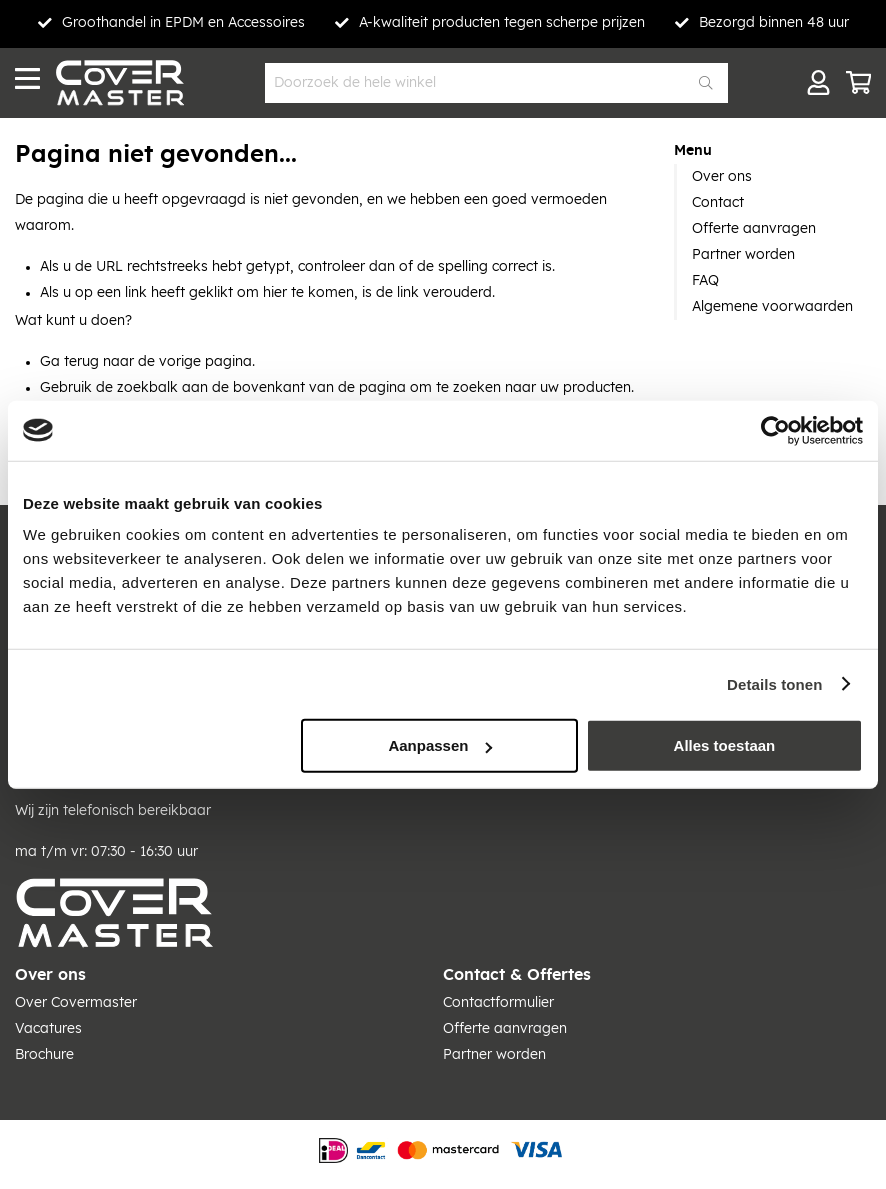  I want to click on Over ons [tab], so click(50, 975).